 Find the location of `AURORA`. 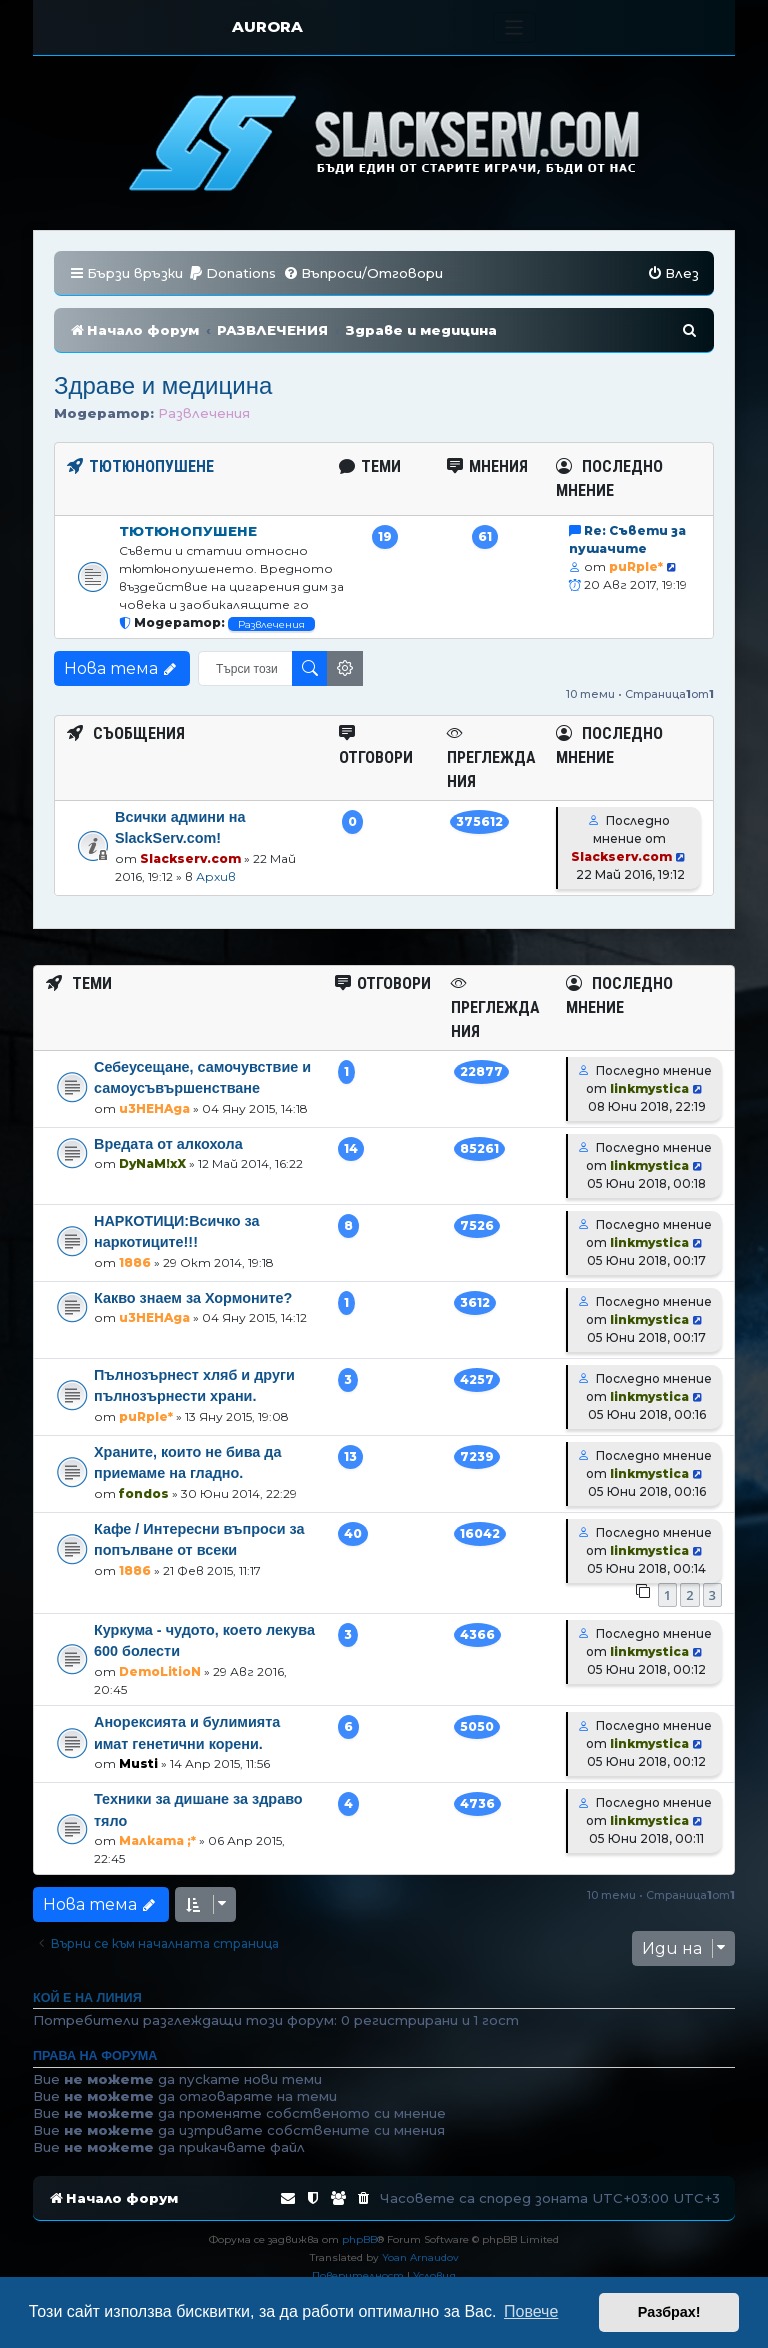

AURORA is located at coordinates (267, 26).